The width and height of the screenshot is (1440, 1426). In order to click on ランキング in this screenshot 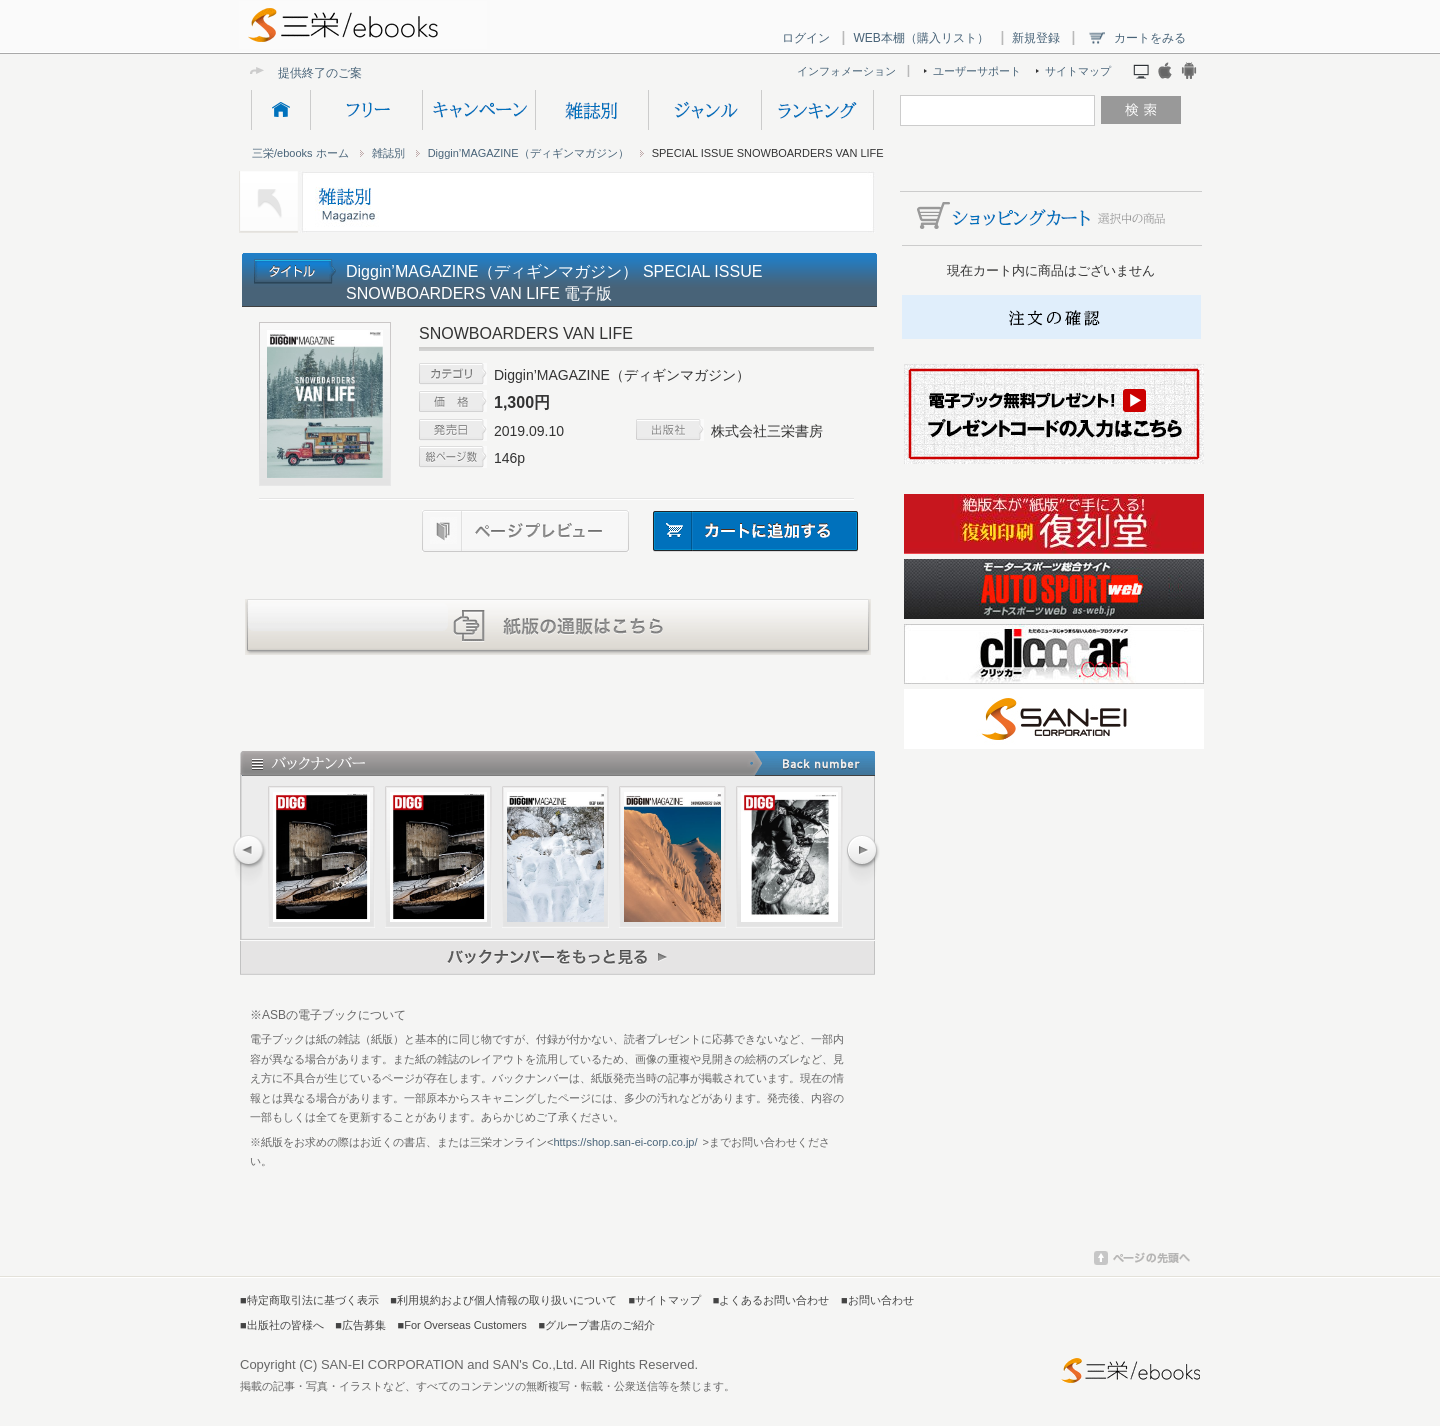, I will do `click(817, 110)`.